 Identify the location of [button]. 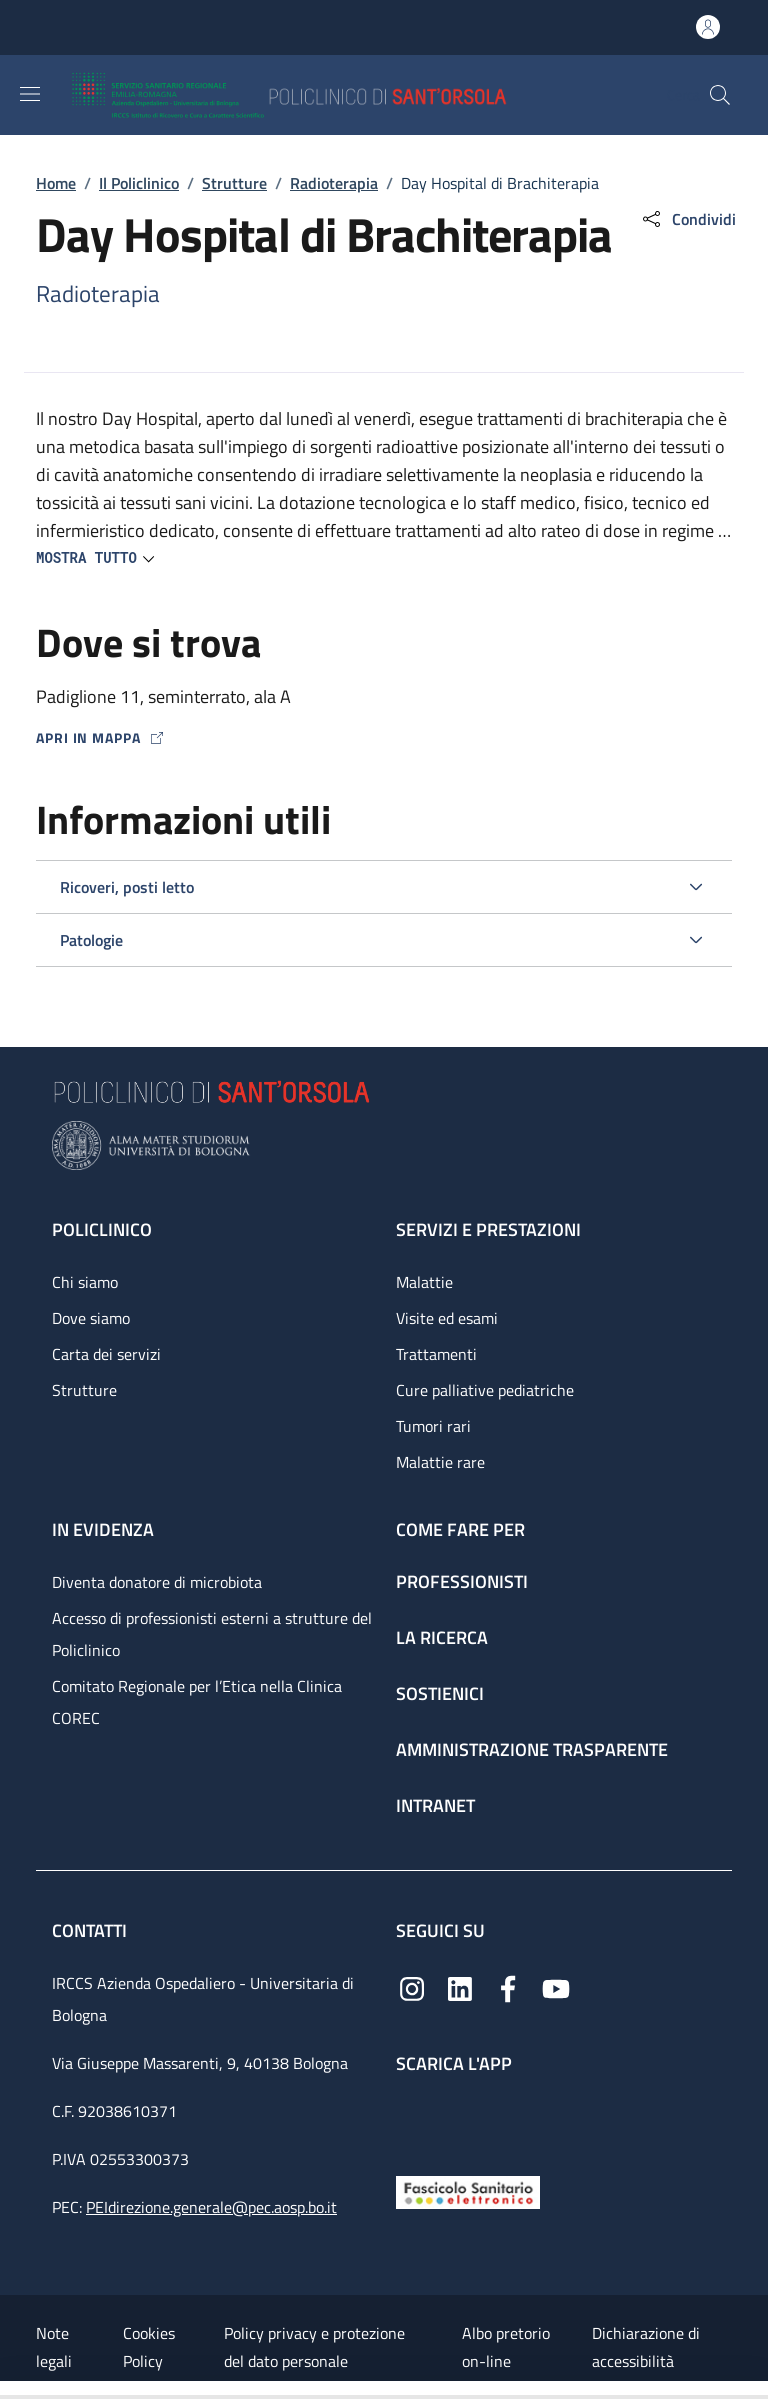
(720, 95).